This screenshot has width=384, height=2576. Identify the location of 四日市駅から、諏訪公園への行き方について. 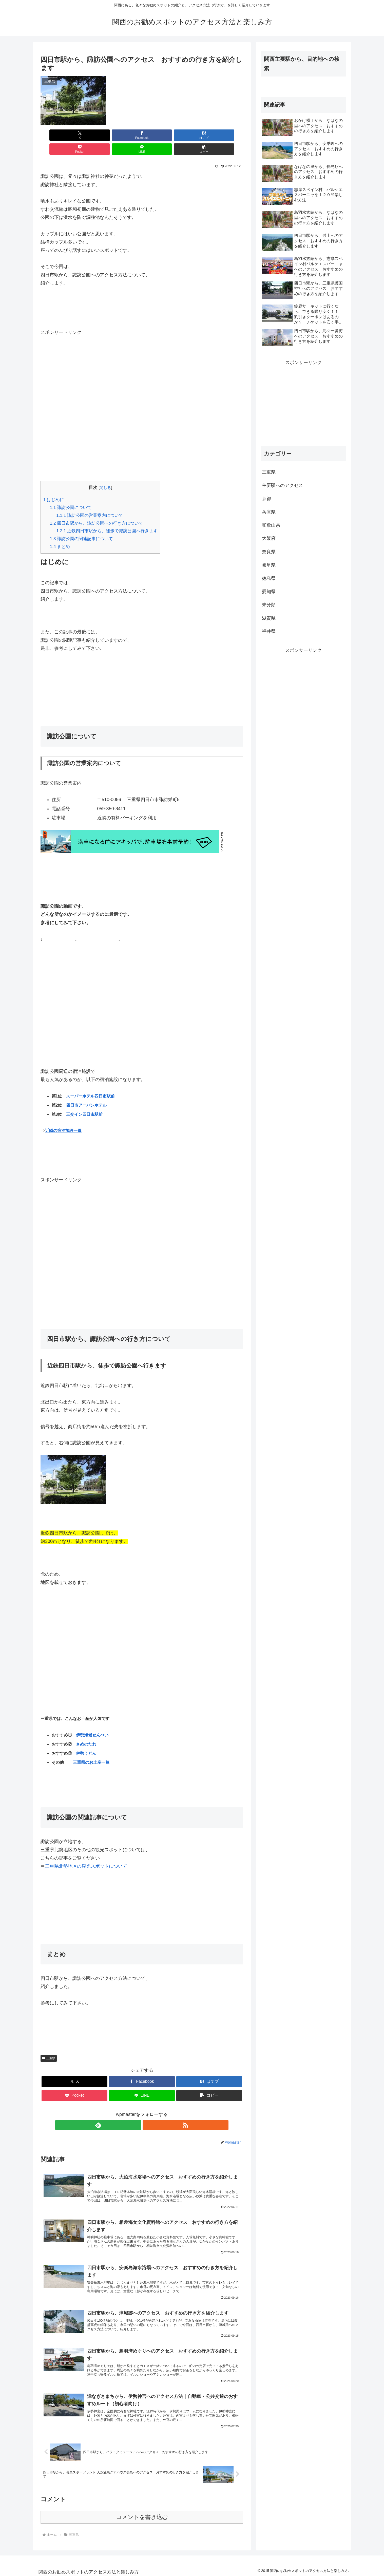
(96, 509).